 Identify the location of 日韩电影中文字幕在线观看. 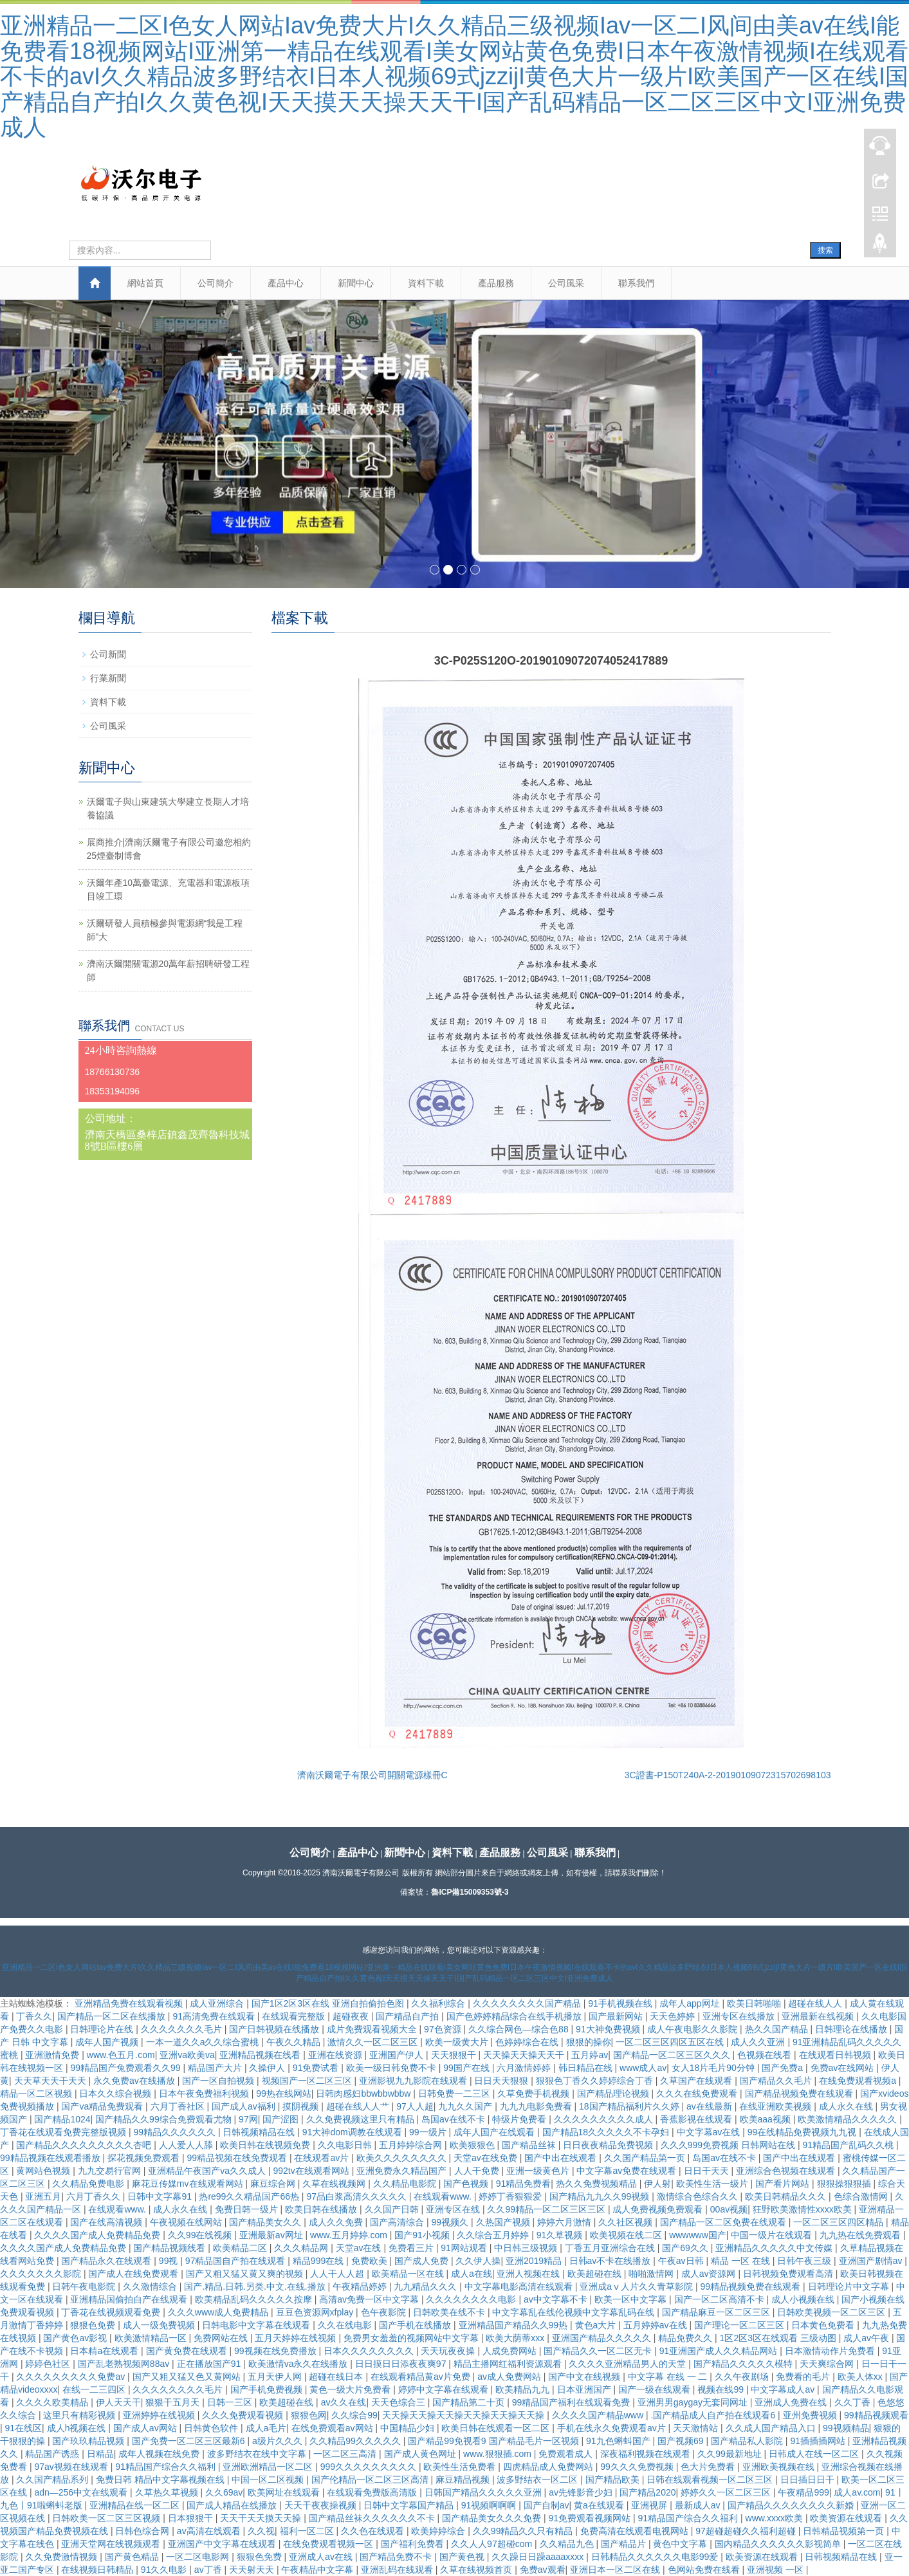
(257, 2325).